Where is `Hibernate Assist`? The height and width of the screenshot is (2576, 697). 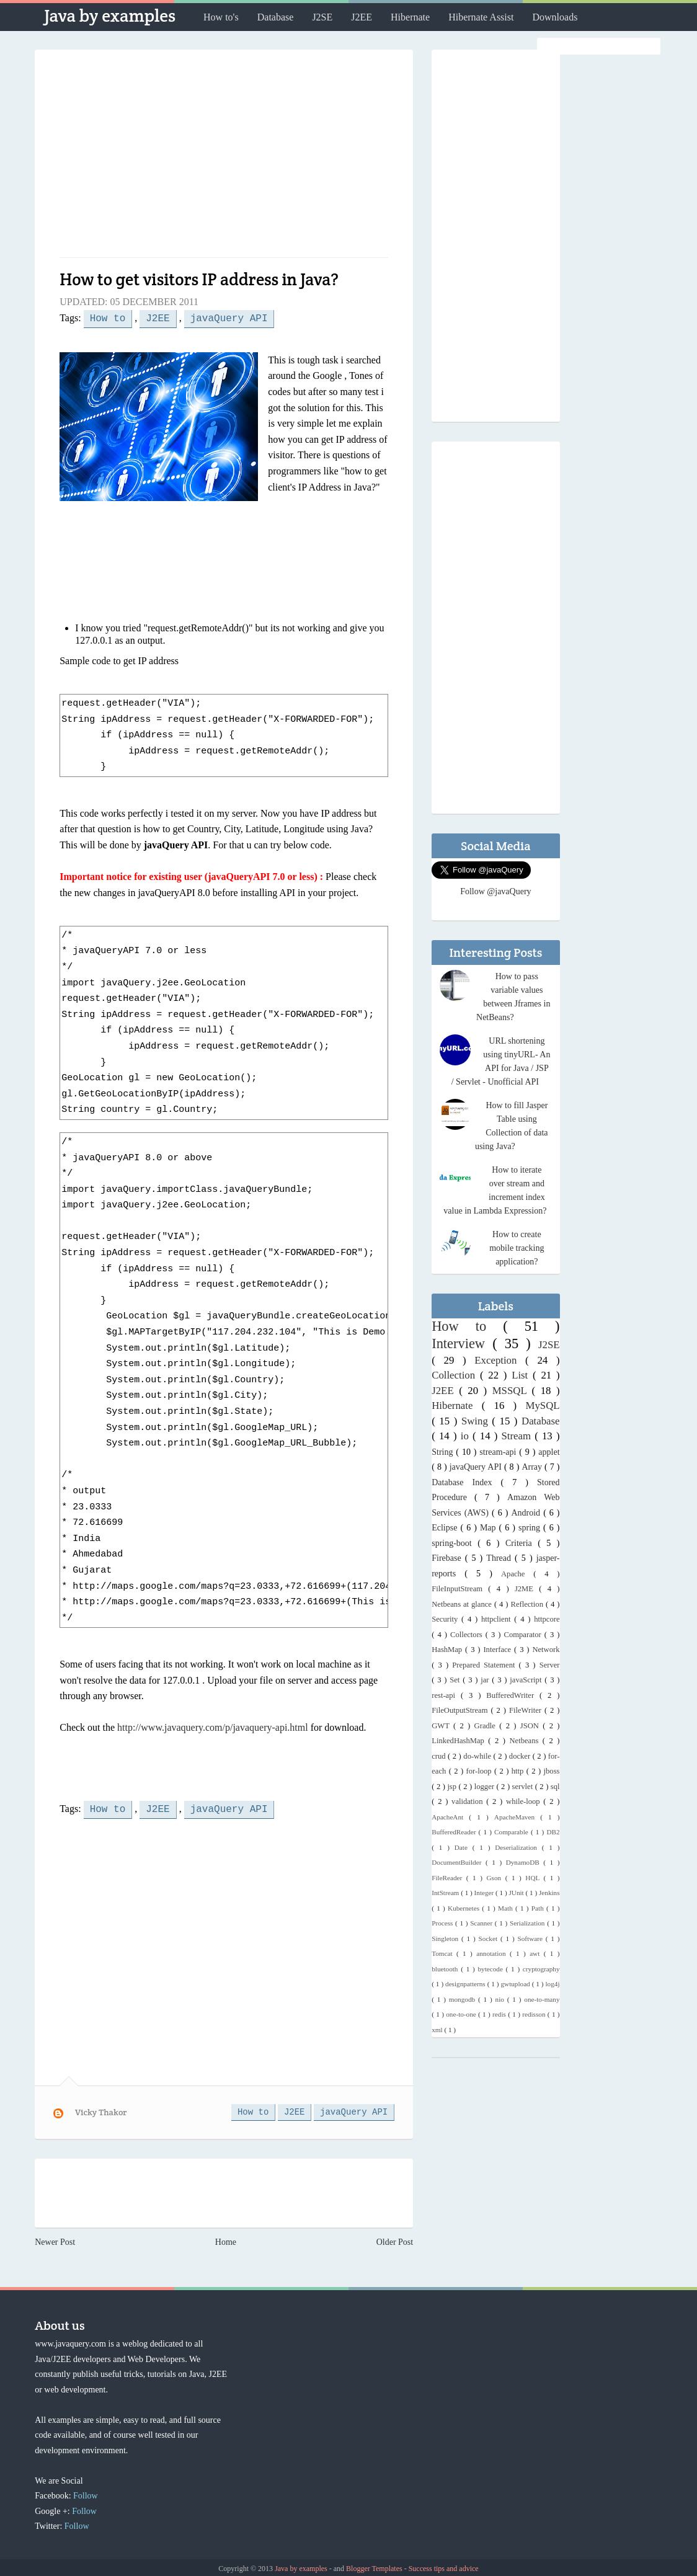 Hibernate Assist is located at coordinates (480, 17).